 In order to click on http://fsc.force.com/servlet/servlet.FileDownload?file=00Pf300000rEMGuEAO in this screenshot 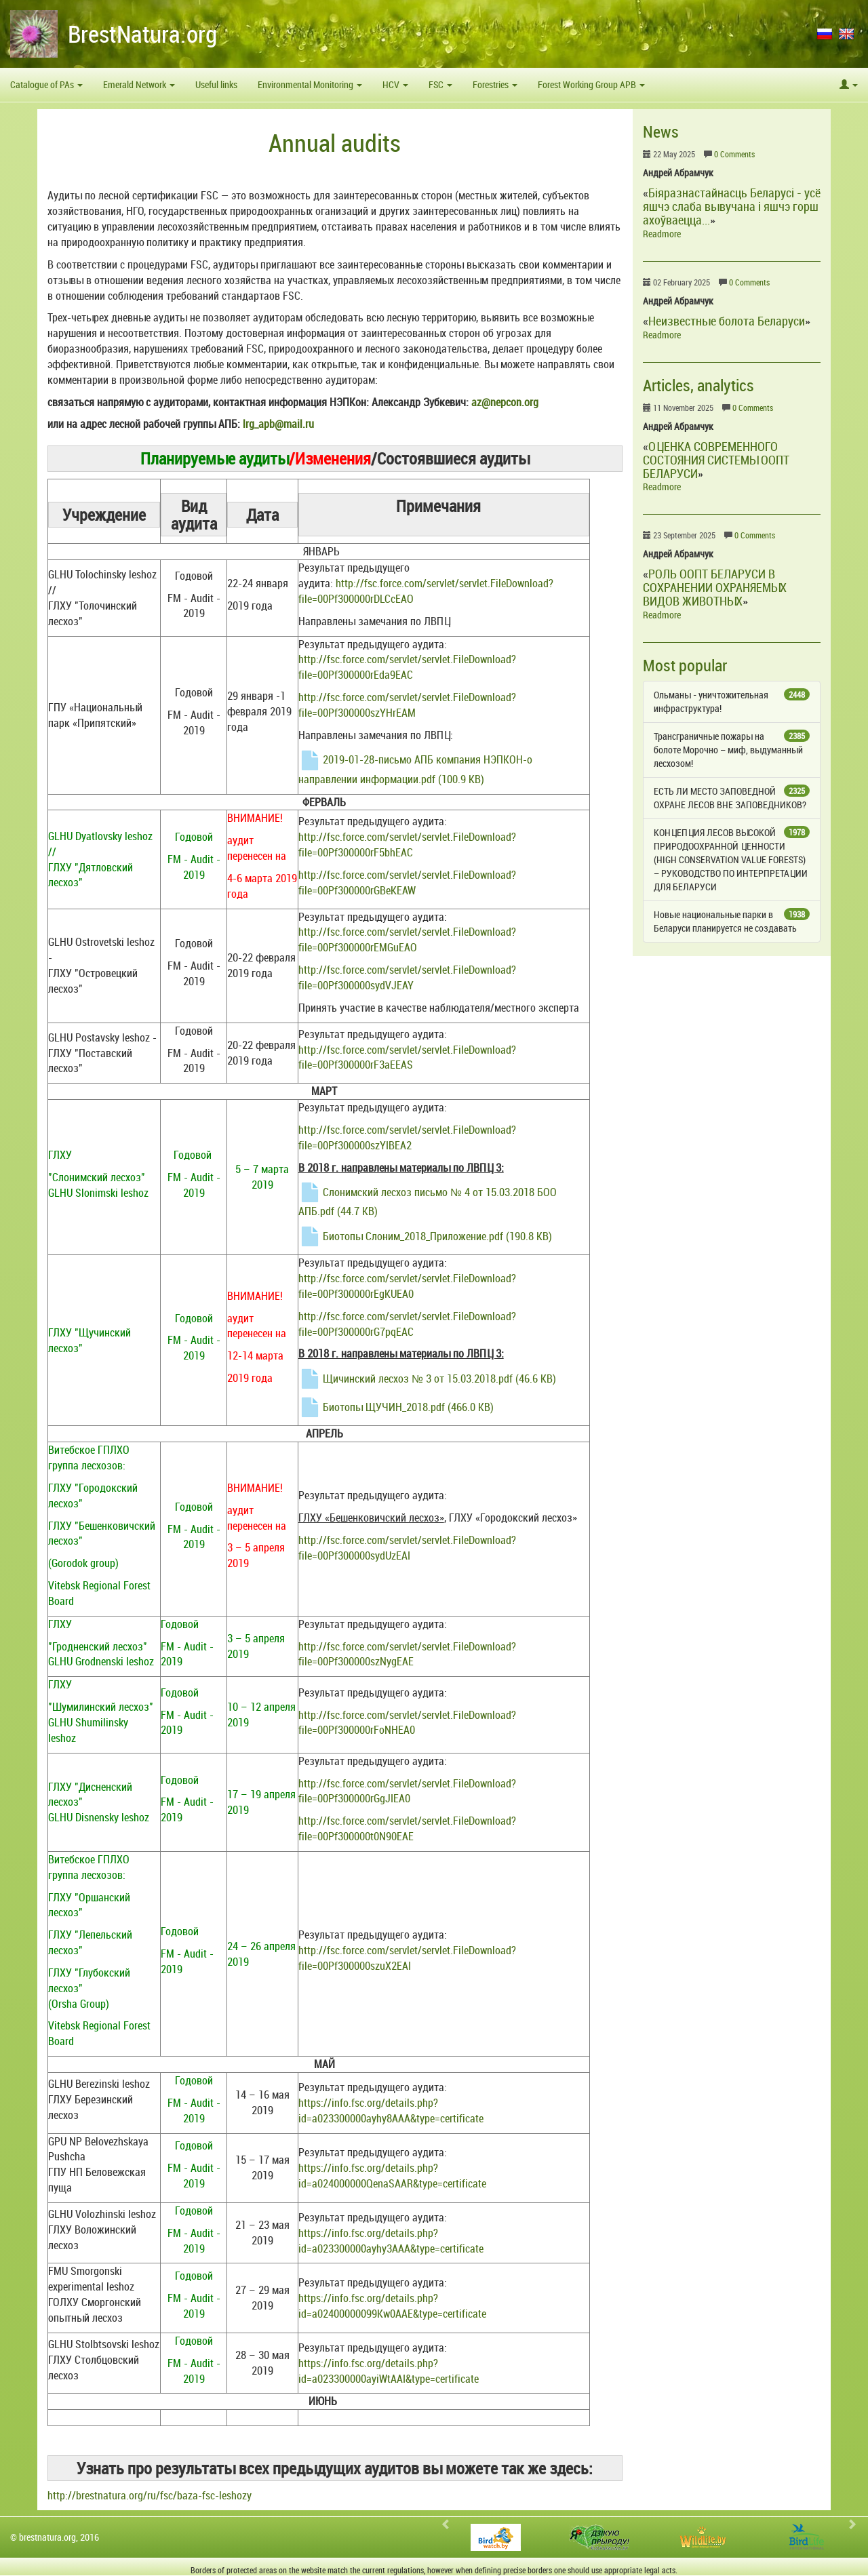, I will do `click(407, 939)`.